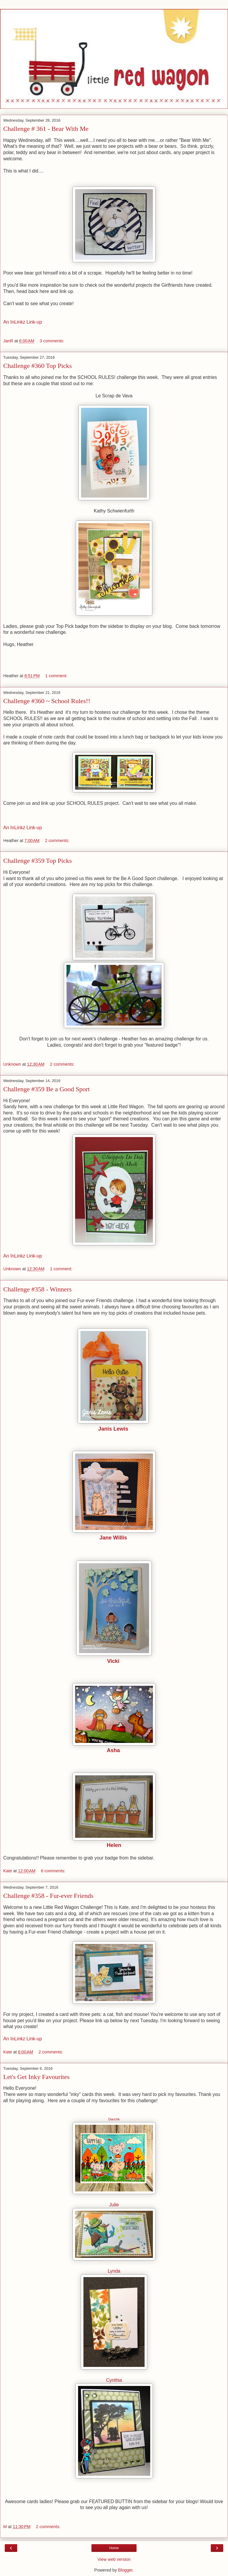  Describe the element at coordinates (114, 2559) in the screenshot. I see `View web version` at that location.